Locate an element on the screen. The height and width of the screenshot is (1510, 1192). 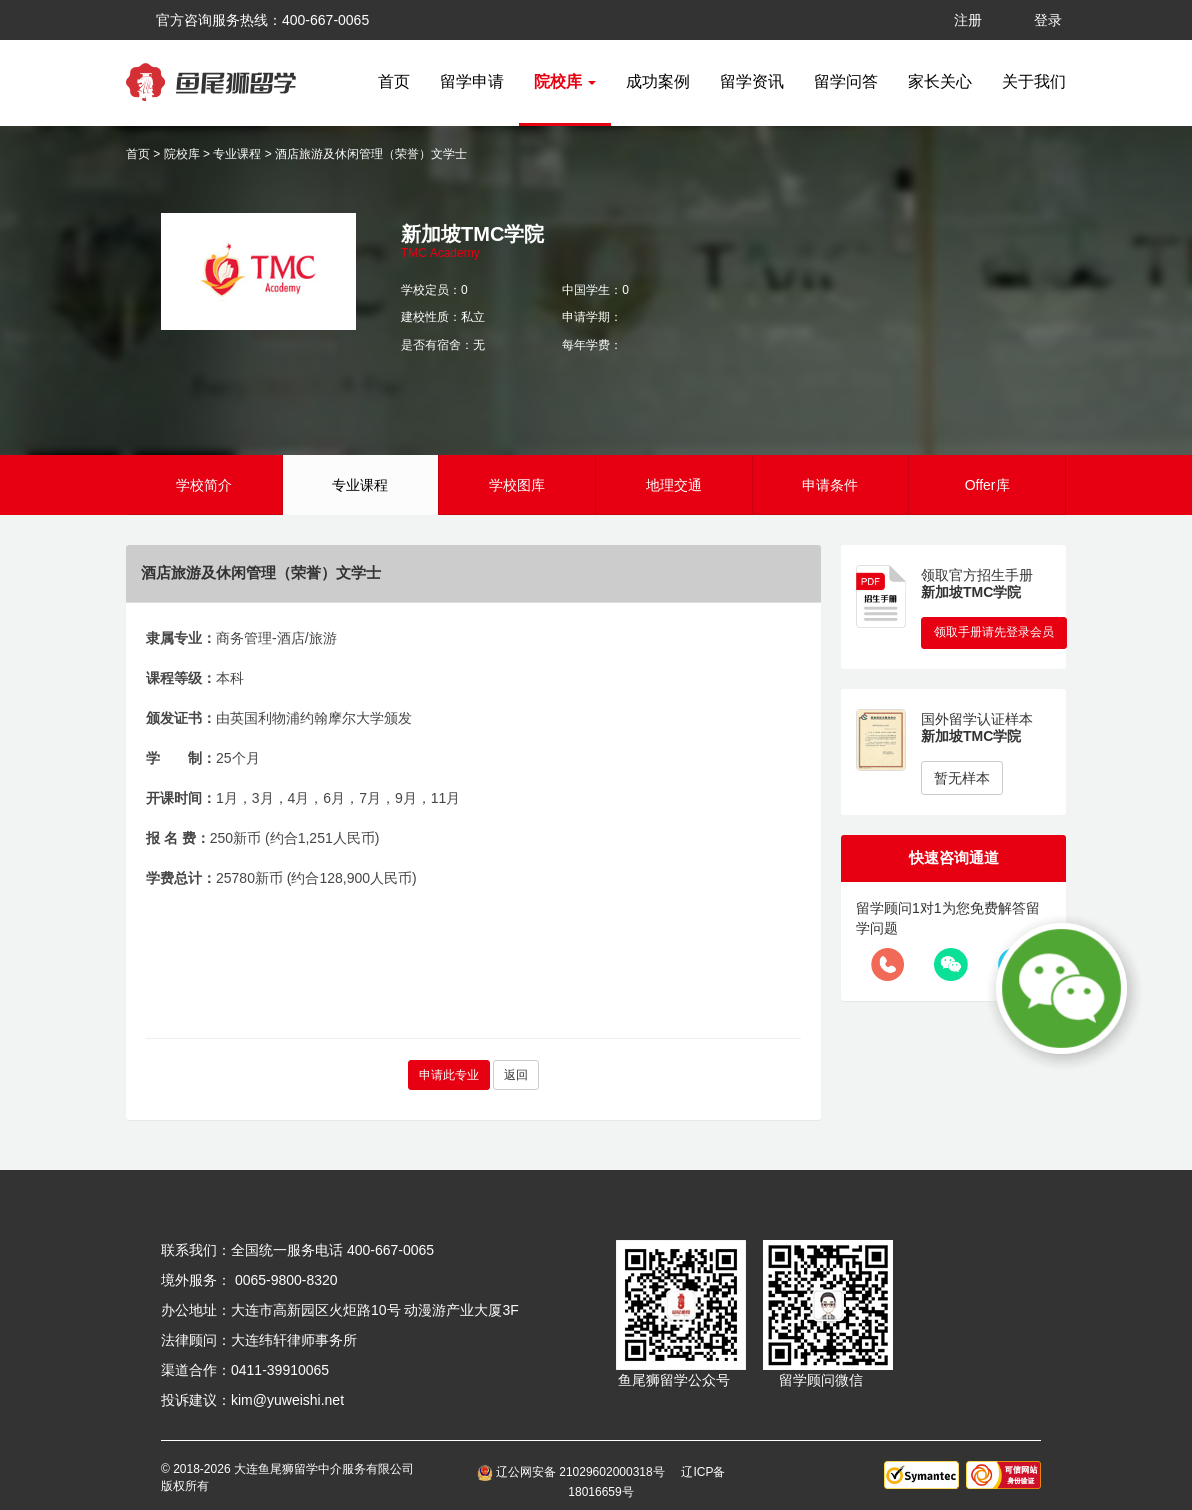
Offer库 is located at coordinates (987, 485).